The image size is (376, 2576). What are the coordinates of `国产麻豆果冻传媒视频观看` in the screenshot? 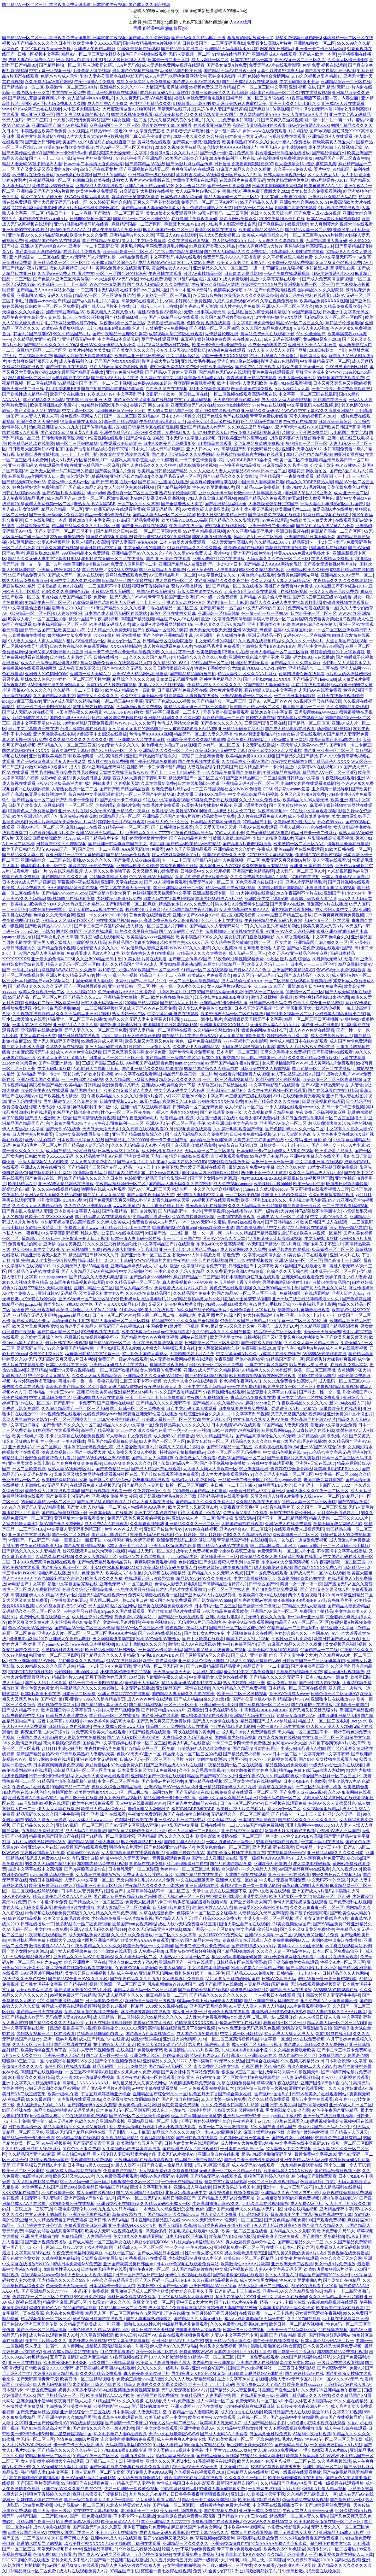 It's located at (283, 224).